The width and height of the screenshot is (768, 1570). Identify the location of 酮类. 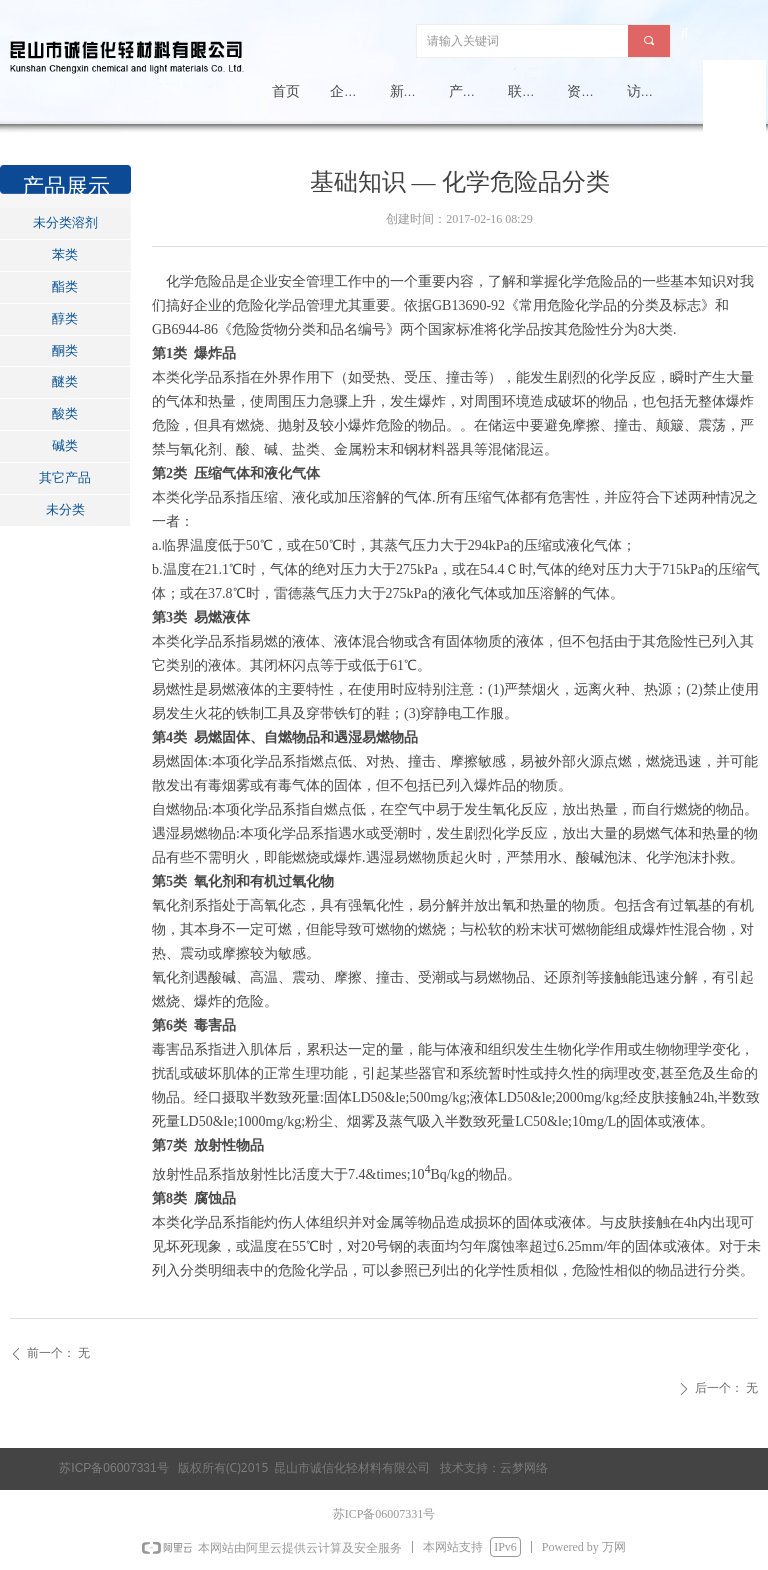
(65, 350).